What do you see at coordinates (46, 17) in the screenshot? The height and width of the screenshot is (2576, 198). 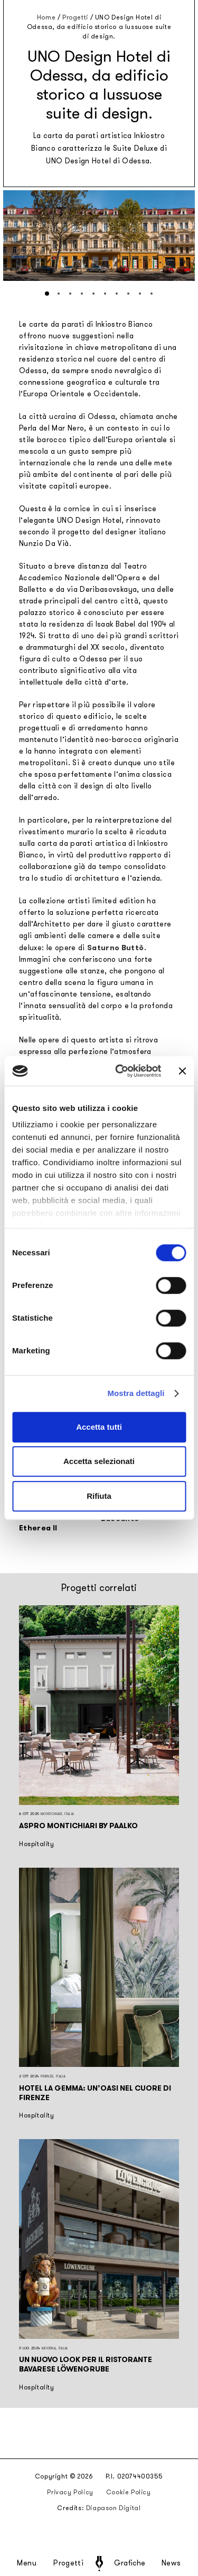 I see `Home` at bounding box center [46, 17].